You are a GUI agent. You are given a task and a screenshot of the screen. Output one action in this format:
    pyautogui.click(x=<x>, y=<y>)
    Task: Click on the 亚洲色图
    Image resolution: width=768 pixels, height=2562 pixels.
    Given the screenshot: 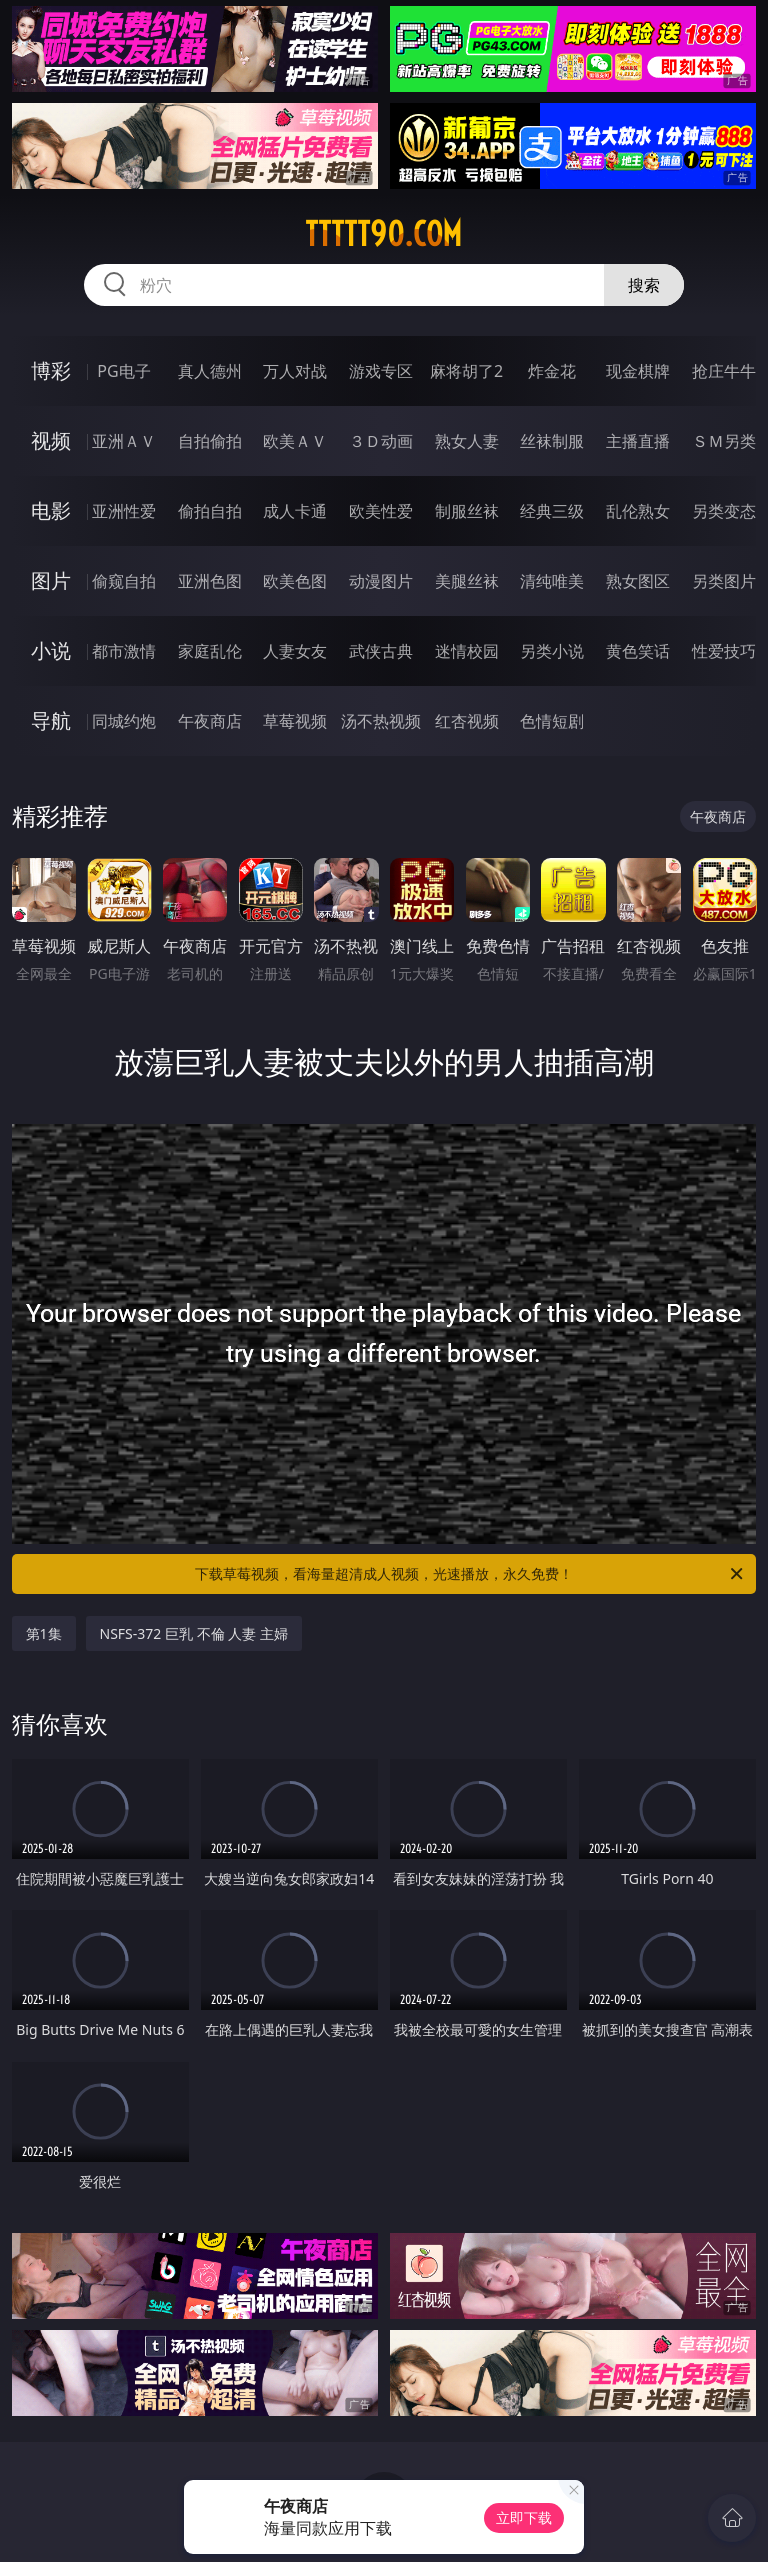 What is the action you would take?
    pyautogui.click(x=210, y=581)
    